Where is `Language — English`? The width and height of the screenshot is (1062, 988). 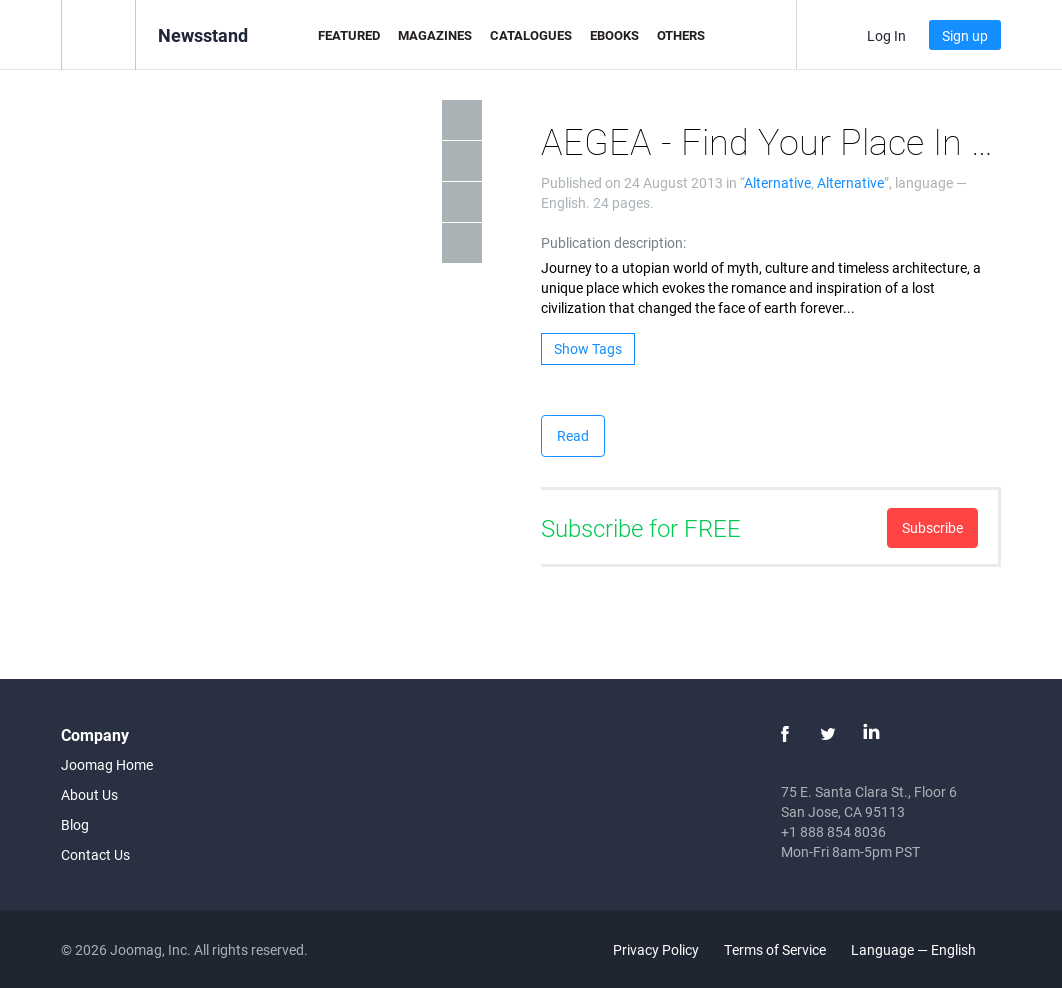 Language — English is located at coordinates (925, 949).